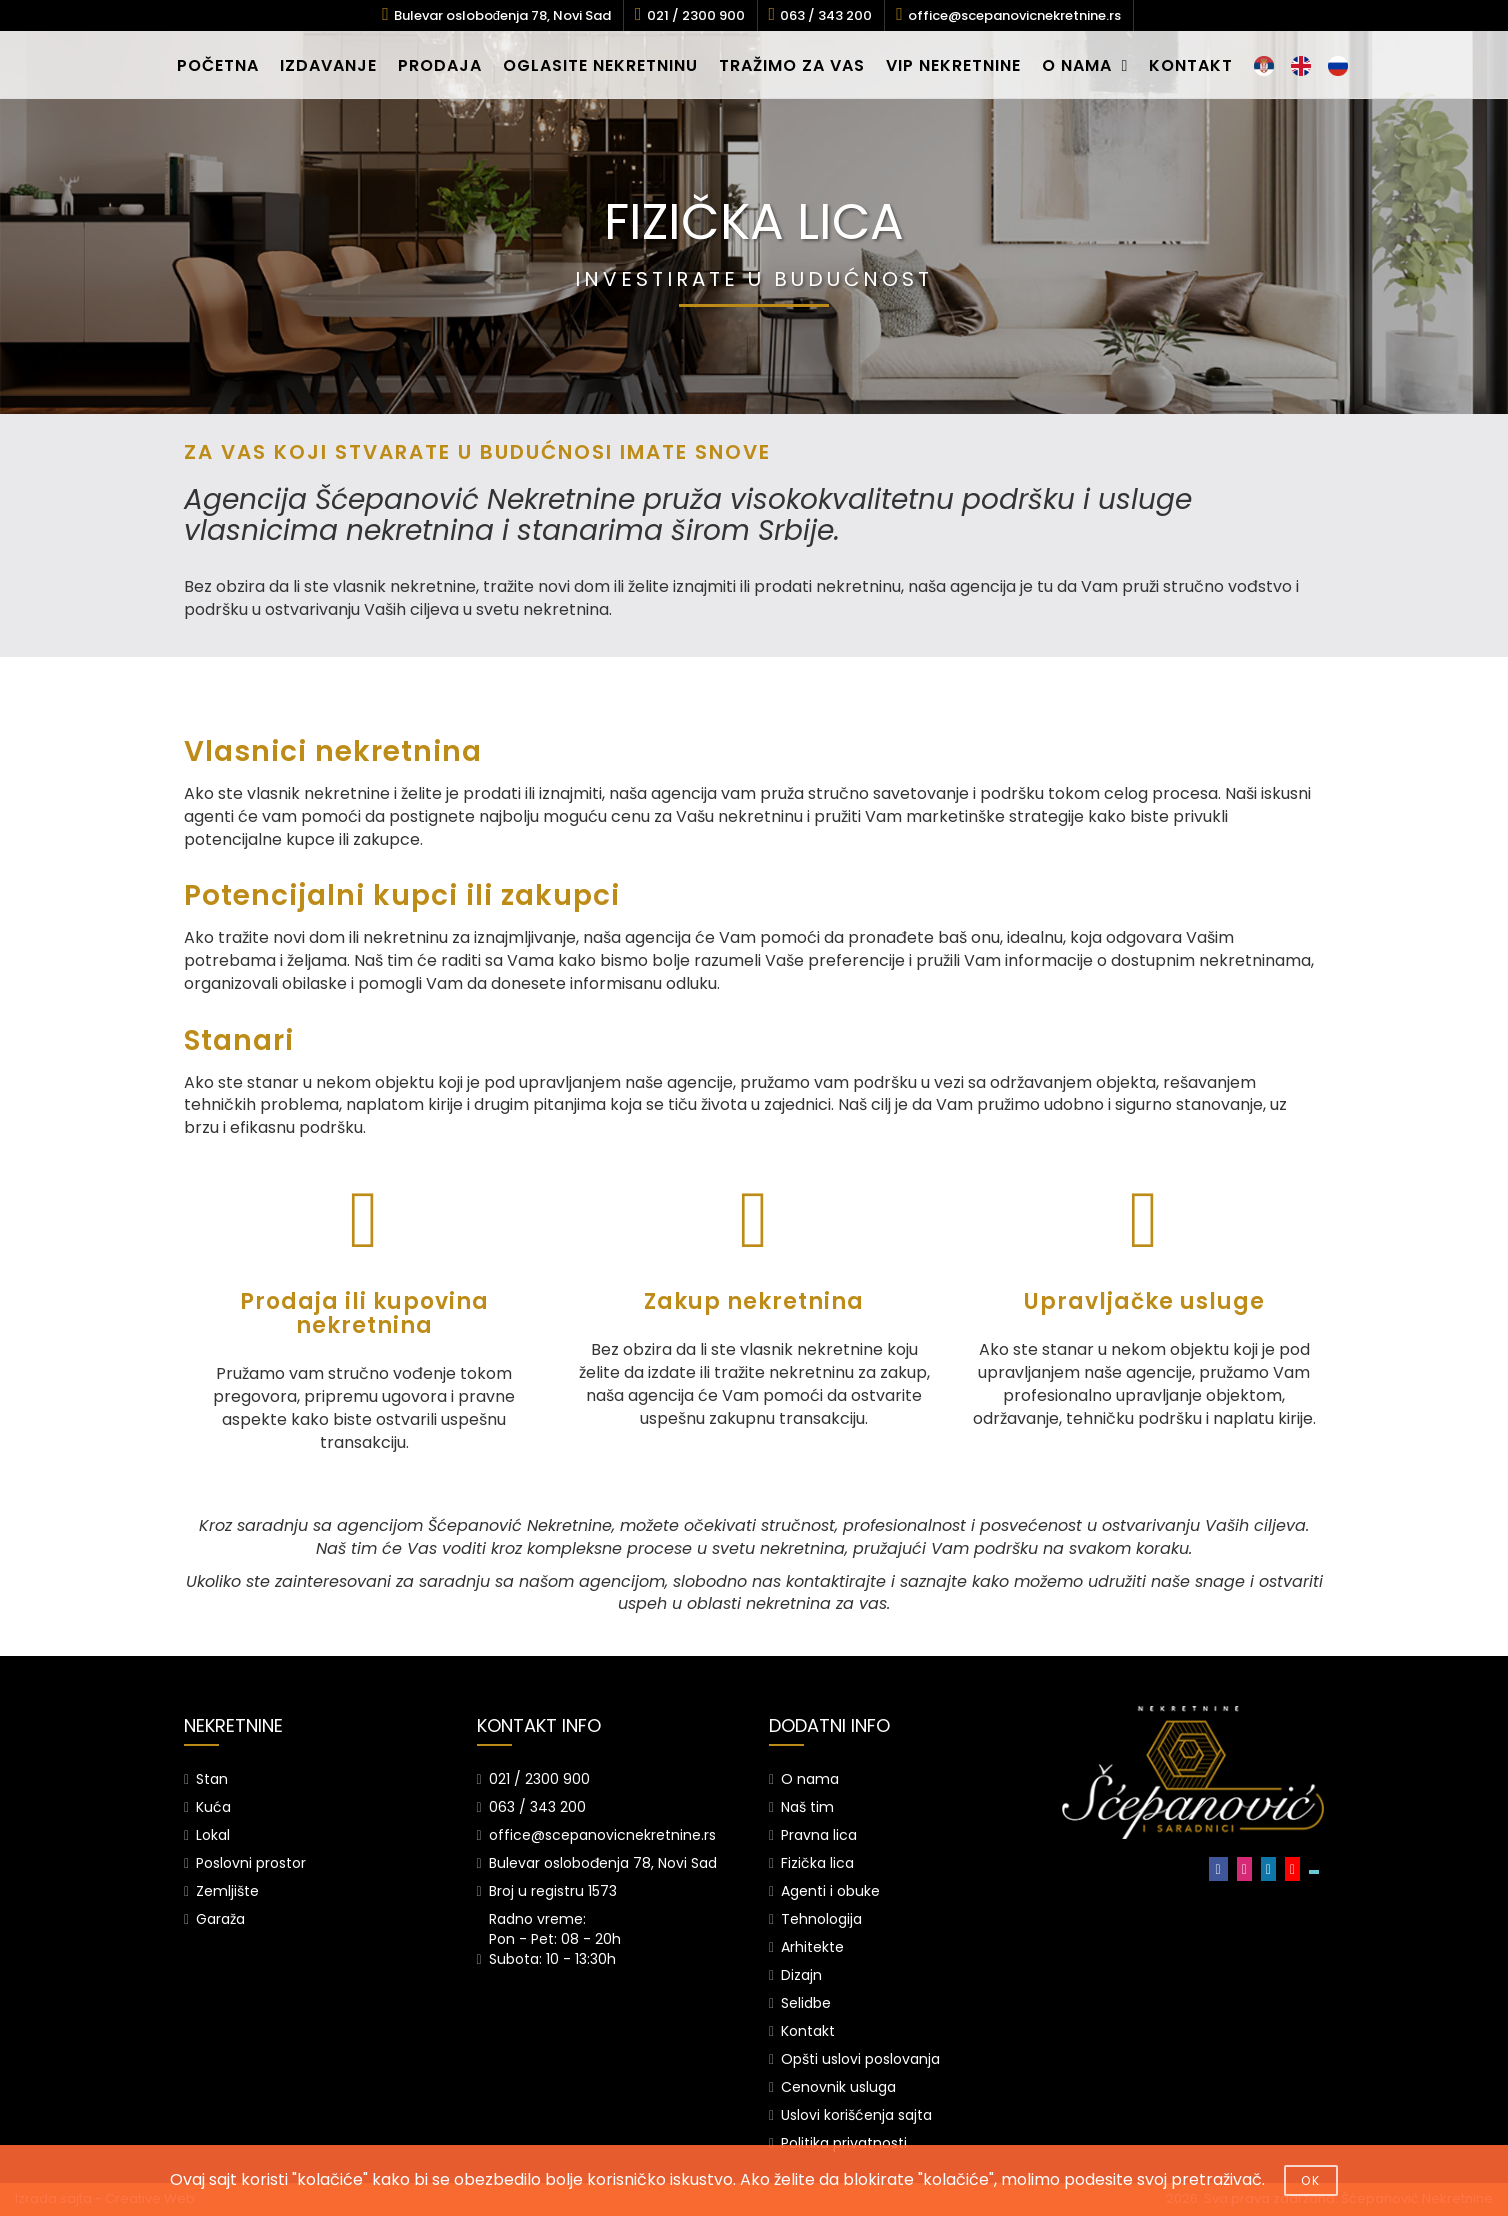 Image resolution: width=1508 pixels, height=2216 pixels. Describe the element at coordinates (860, 2059) in the screenshot. I see `Opšti uslovi poslovanja` at that location.